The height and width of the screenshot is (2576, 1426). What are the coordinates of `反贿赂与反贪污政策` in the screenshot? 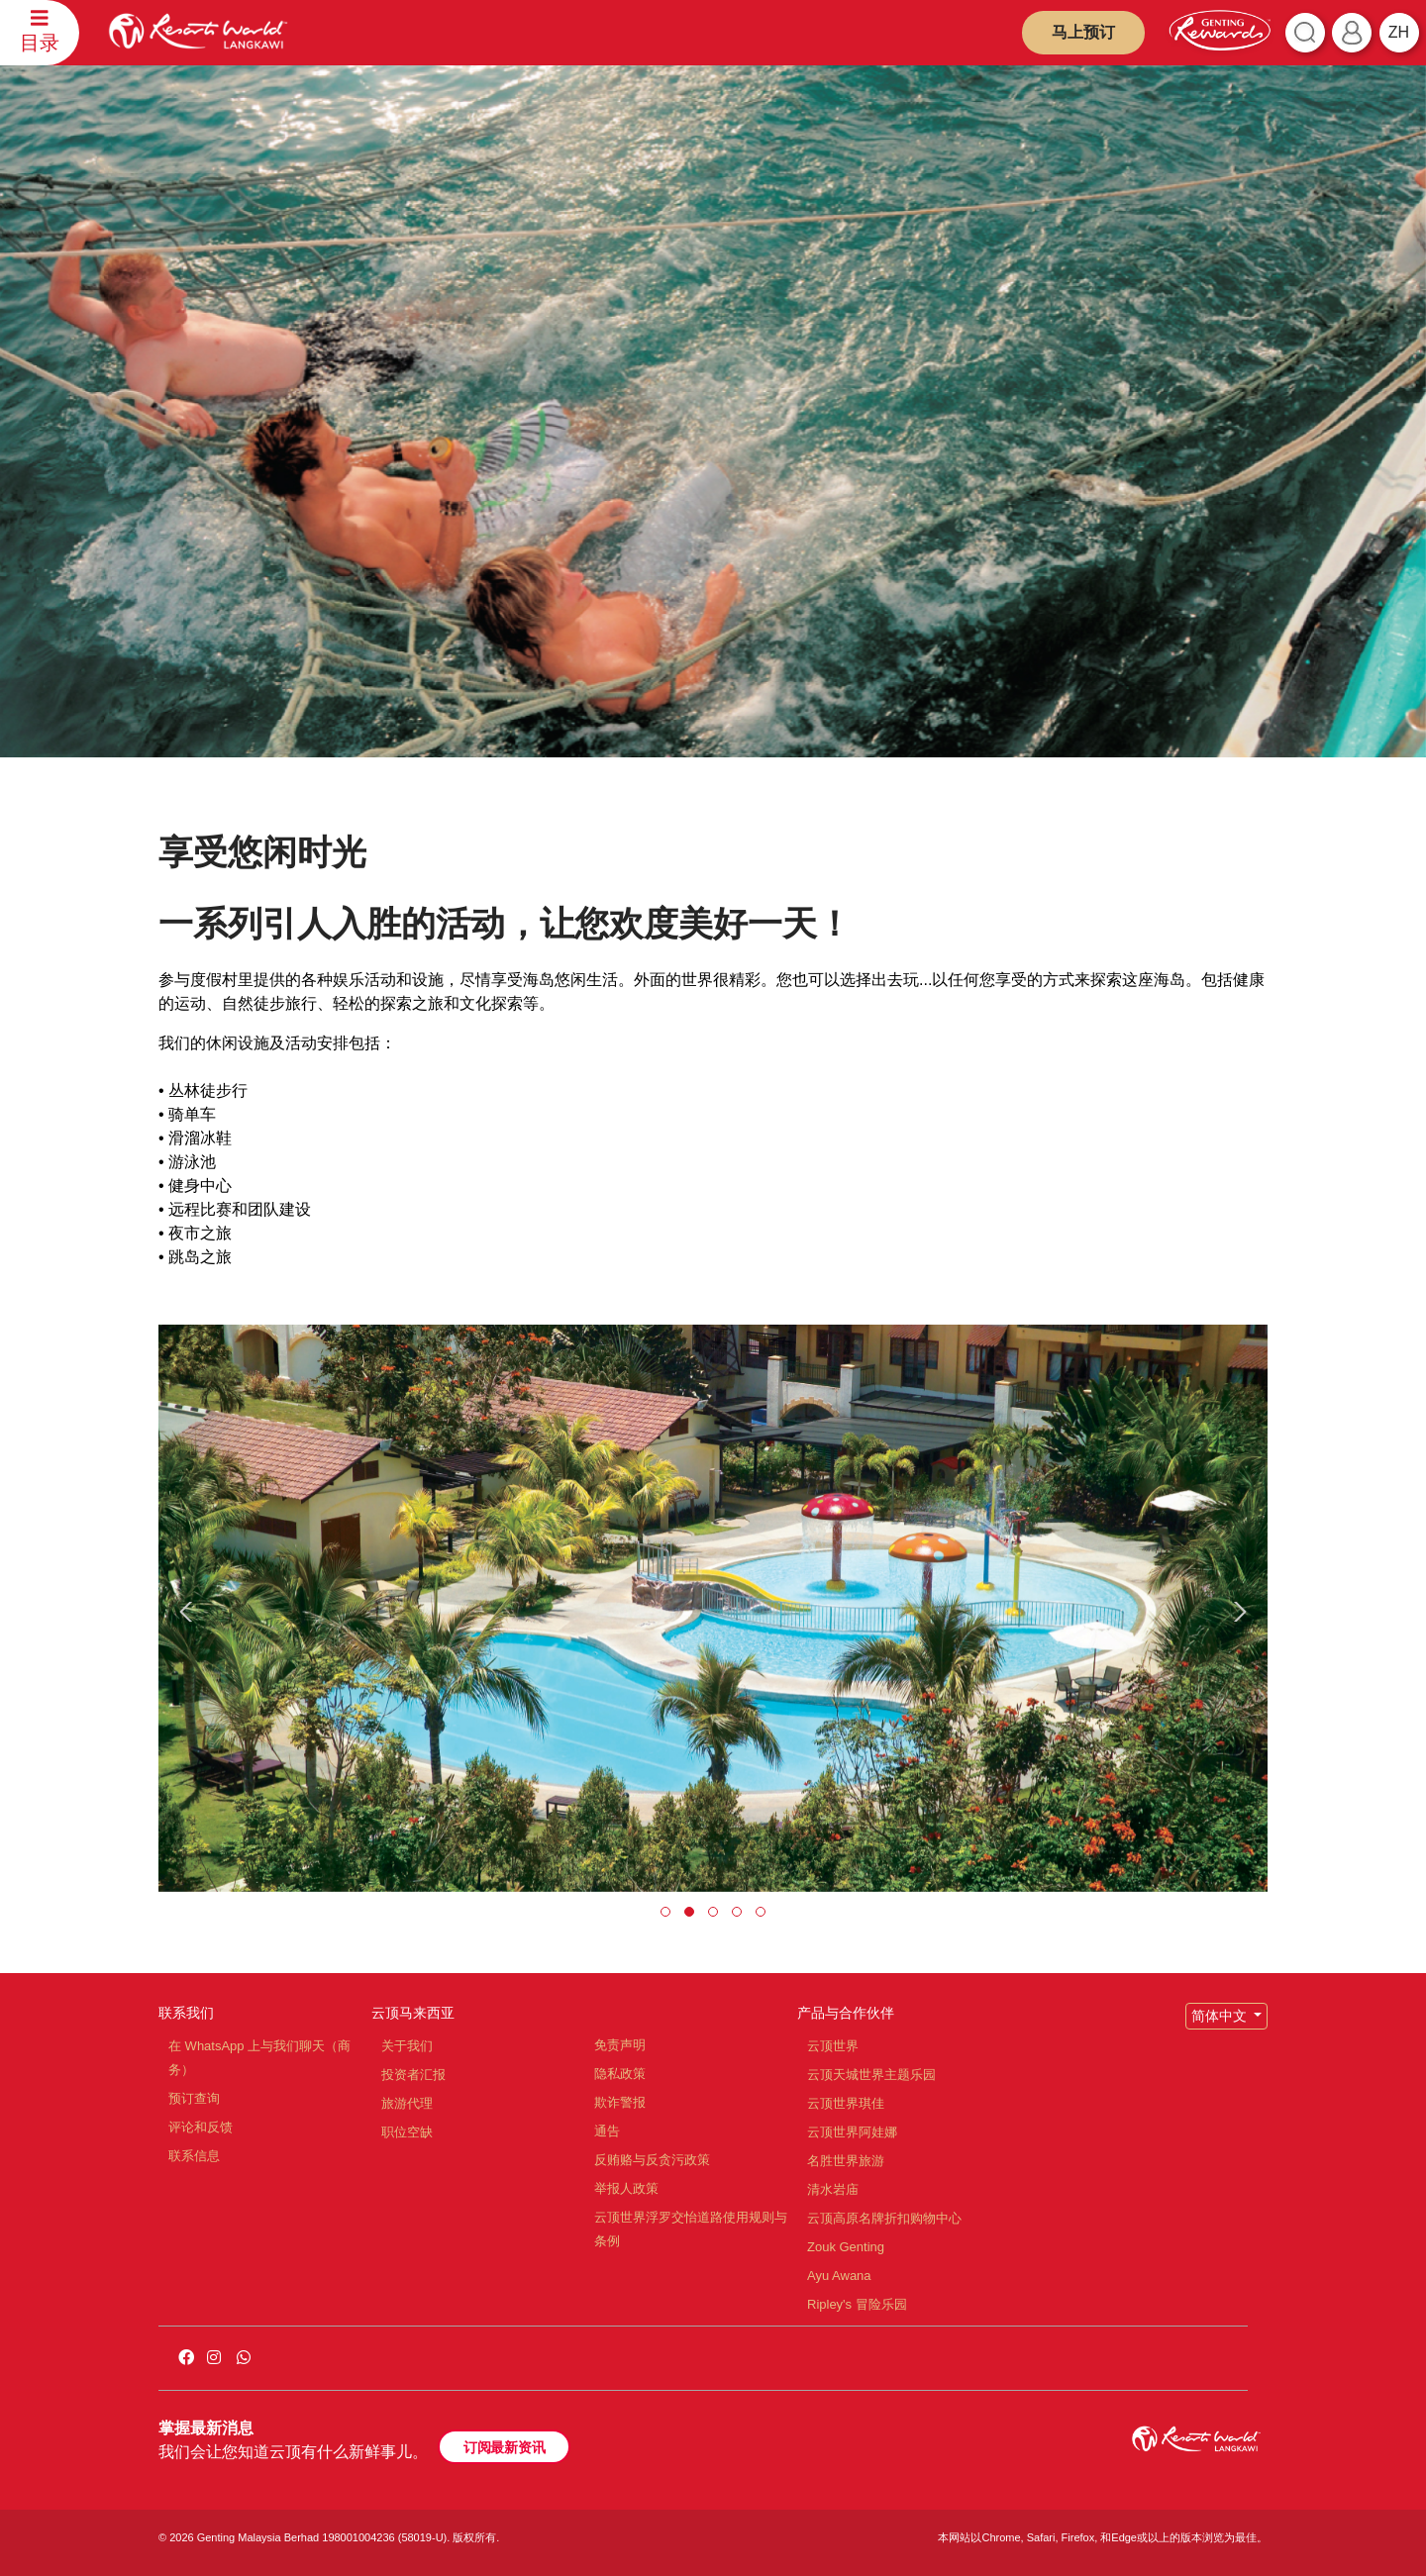 It's located at (652, 2159).